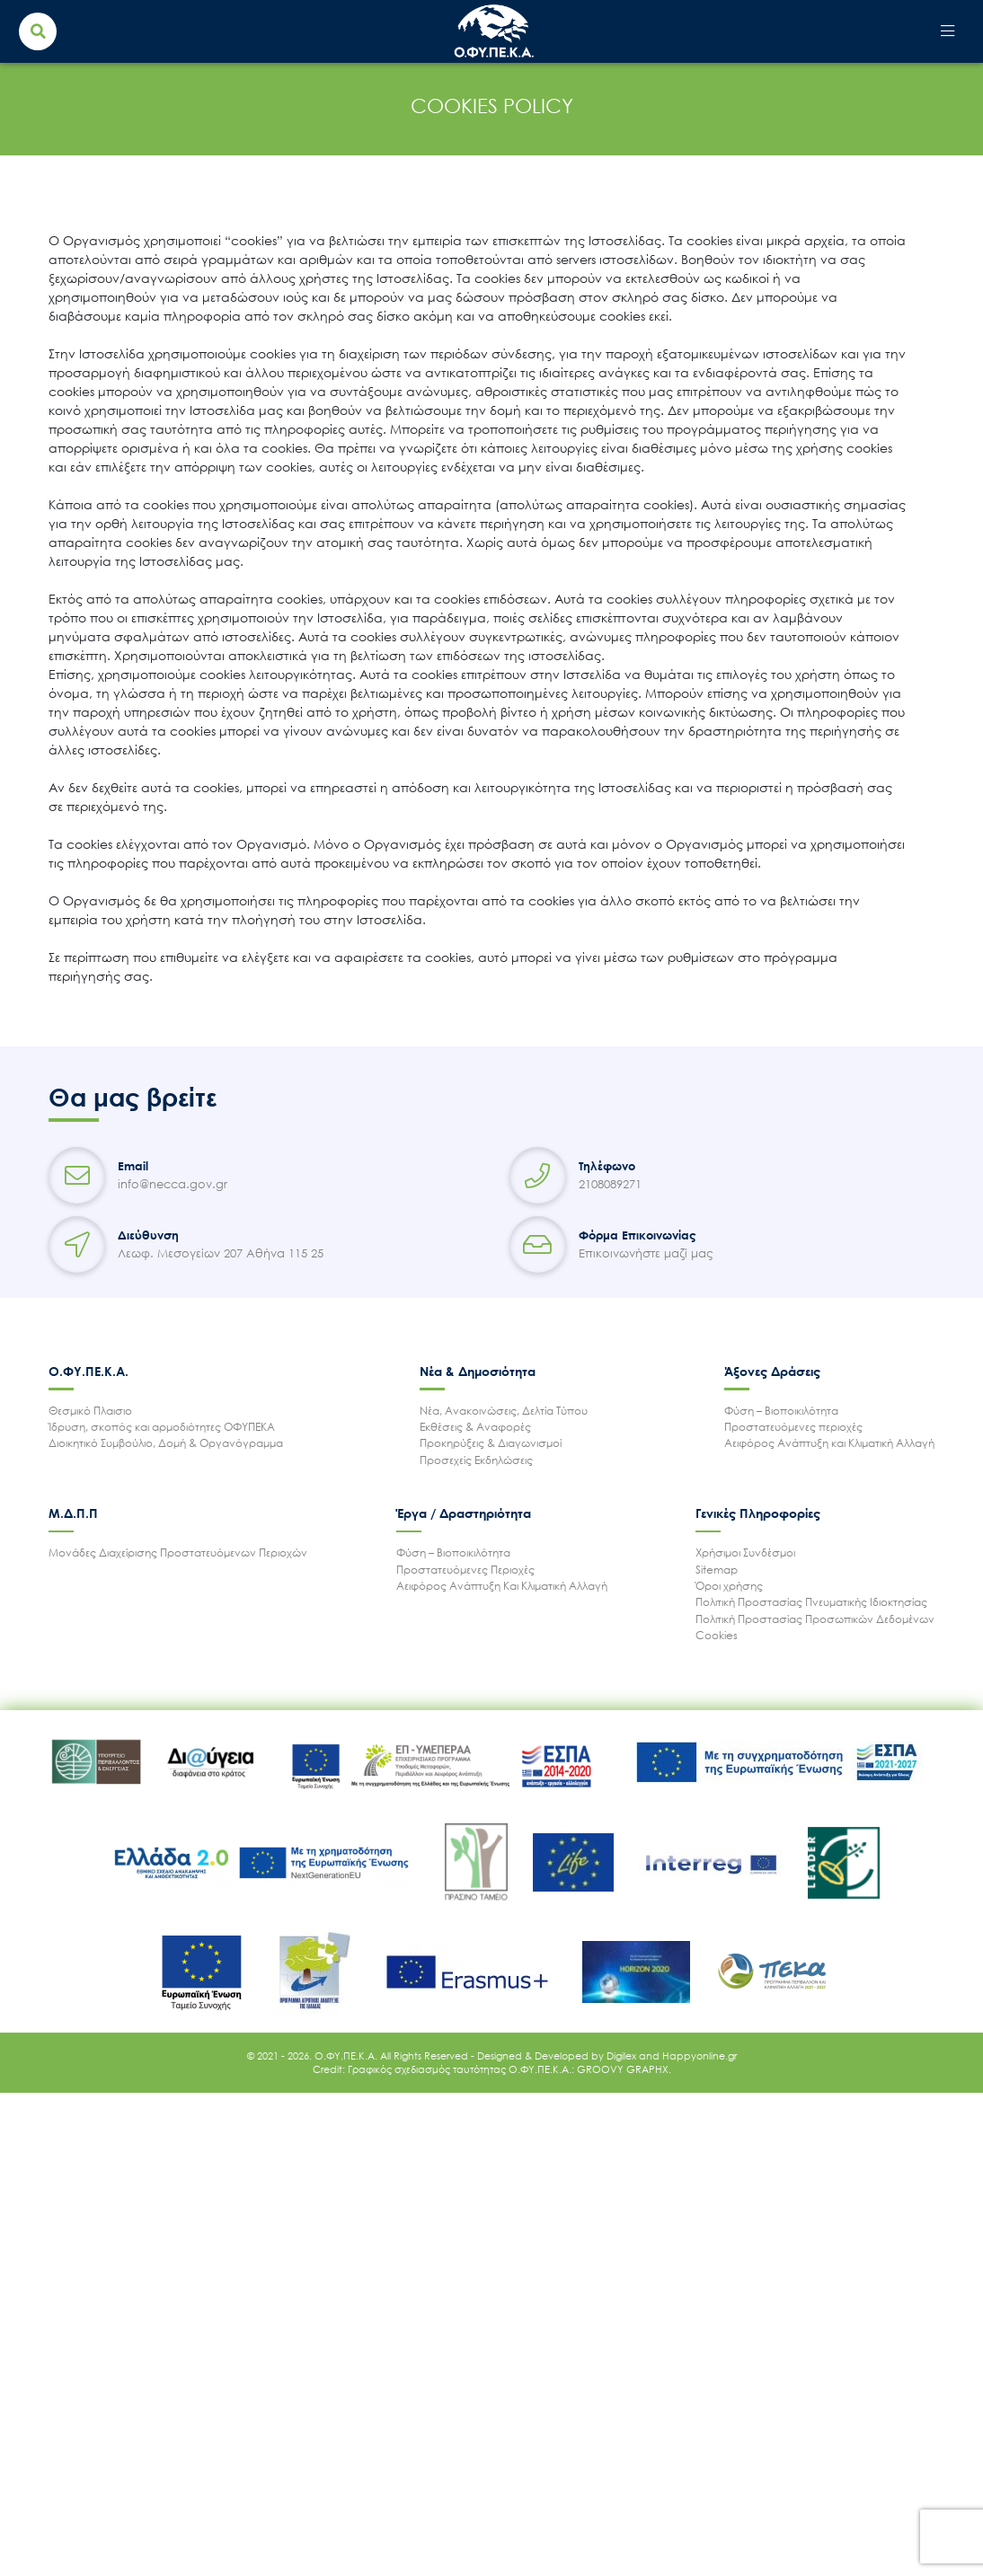  Describe the element at coordinates (501, 1585) in the screenshot. I see `Αειφόρος Ανάπτυξη Και Κλιματική Αλλαγή` at that location.